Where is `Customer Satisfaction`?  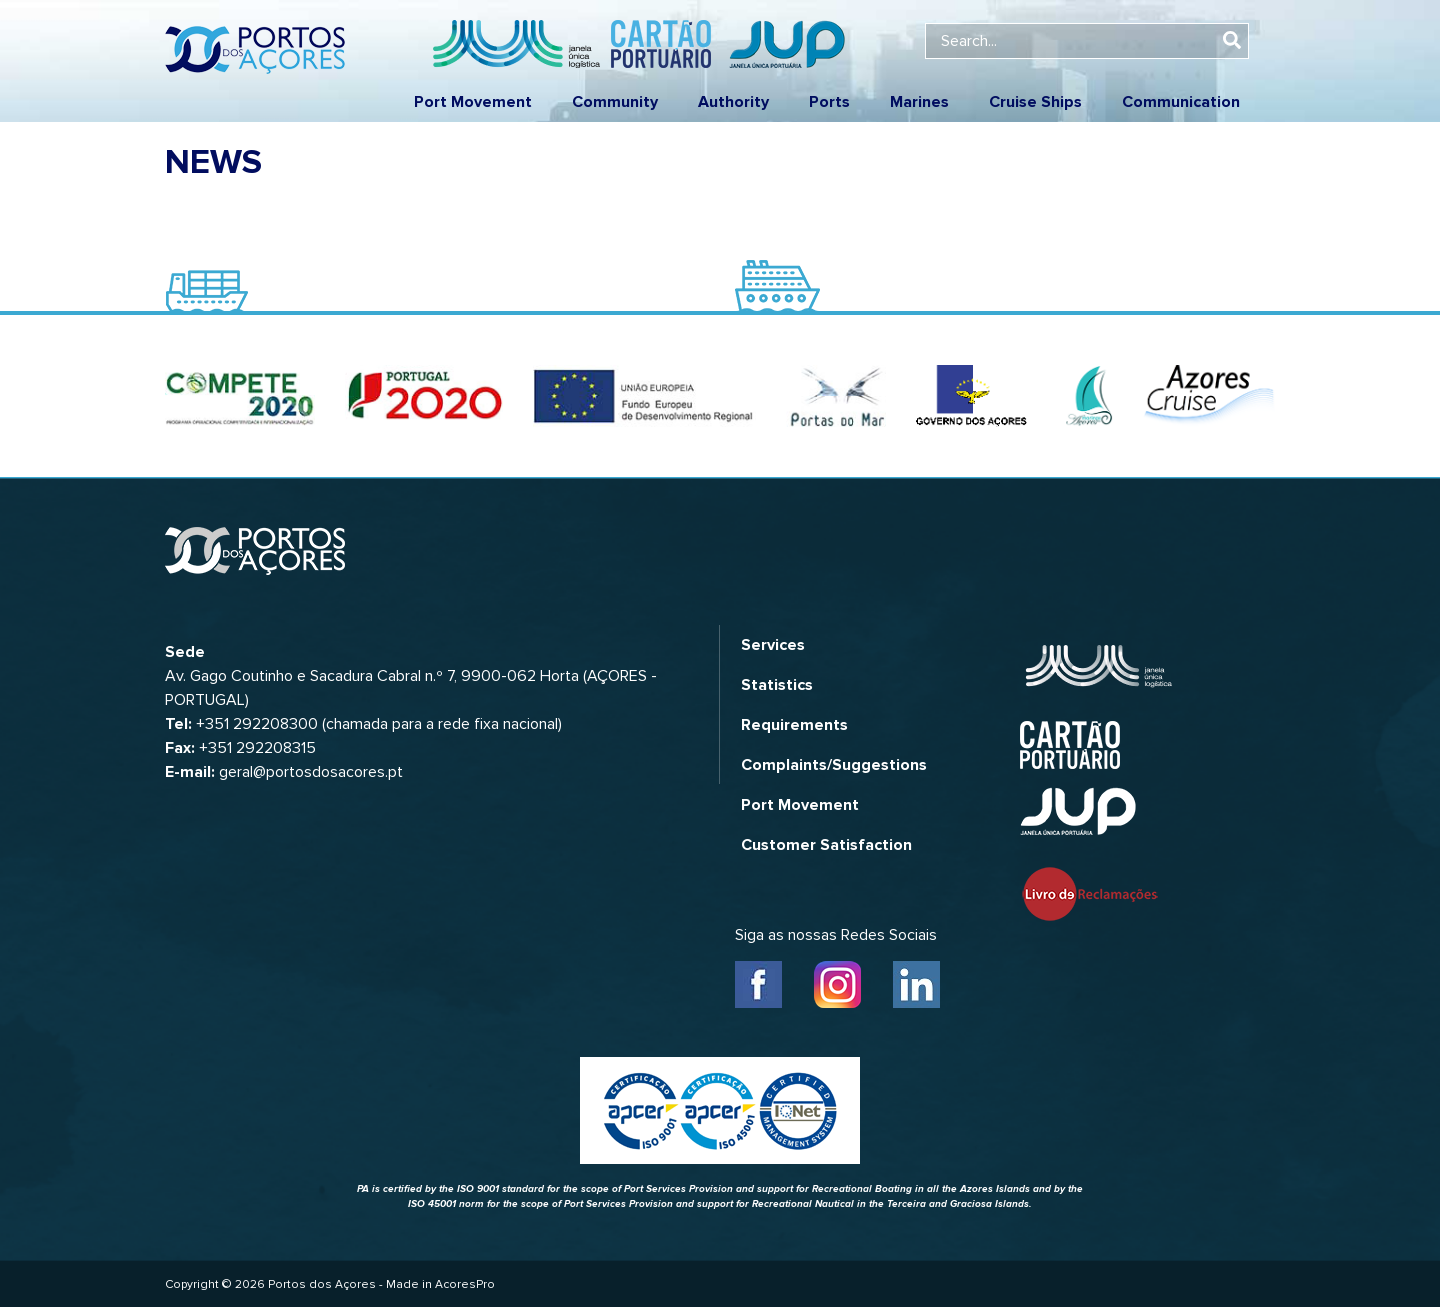
Customer Satisfaction is located at coordinates (826, 845).